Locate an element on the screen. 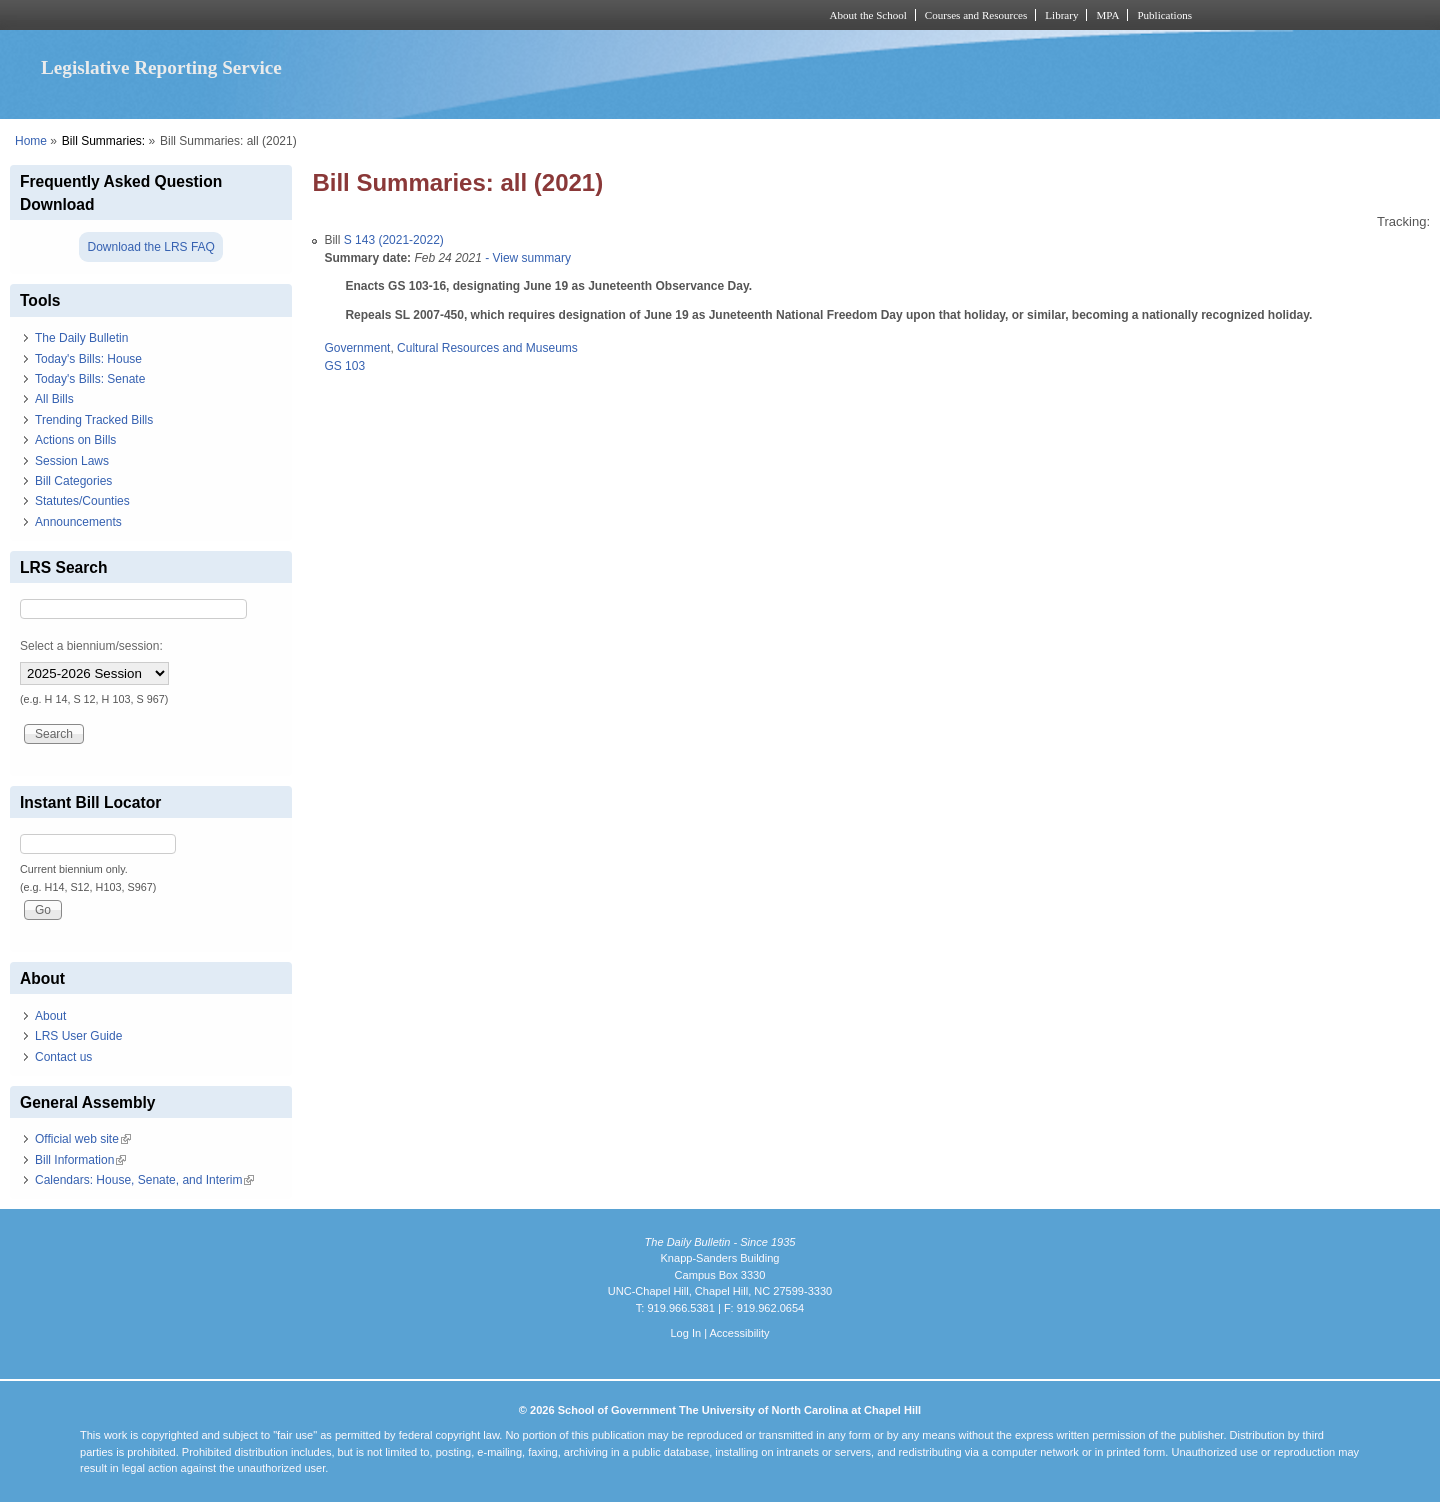 The image size is (1440, 1502). About the School is located at coordinates (868, 15).